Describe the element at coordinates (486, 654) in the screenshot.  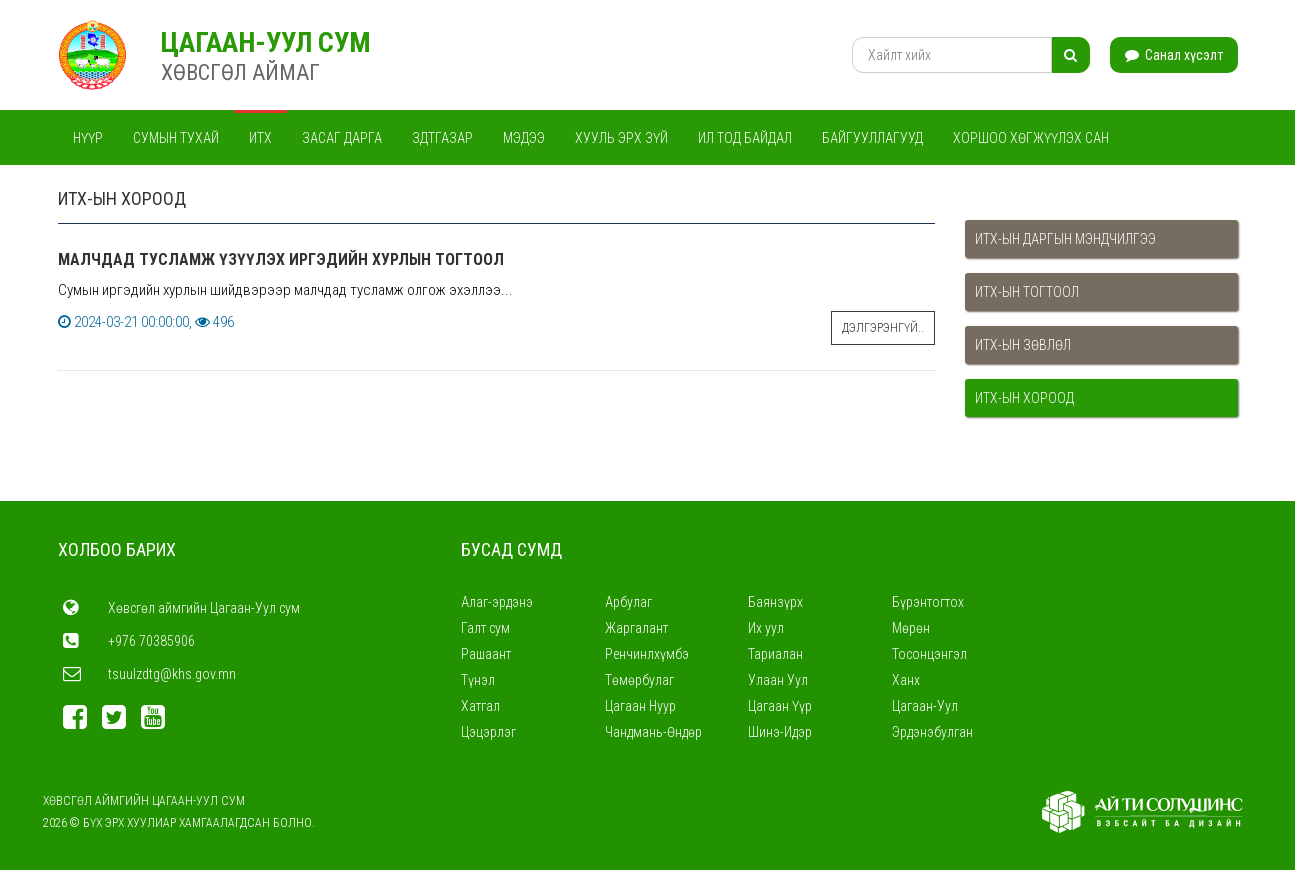
I see `Рашаант` at that location.